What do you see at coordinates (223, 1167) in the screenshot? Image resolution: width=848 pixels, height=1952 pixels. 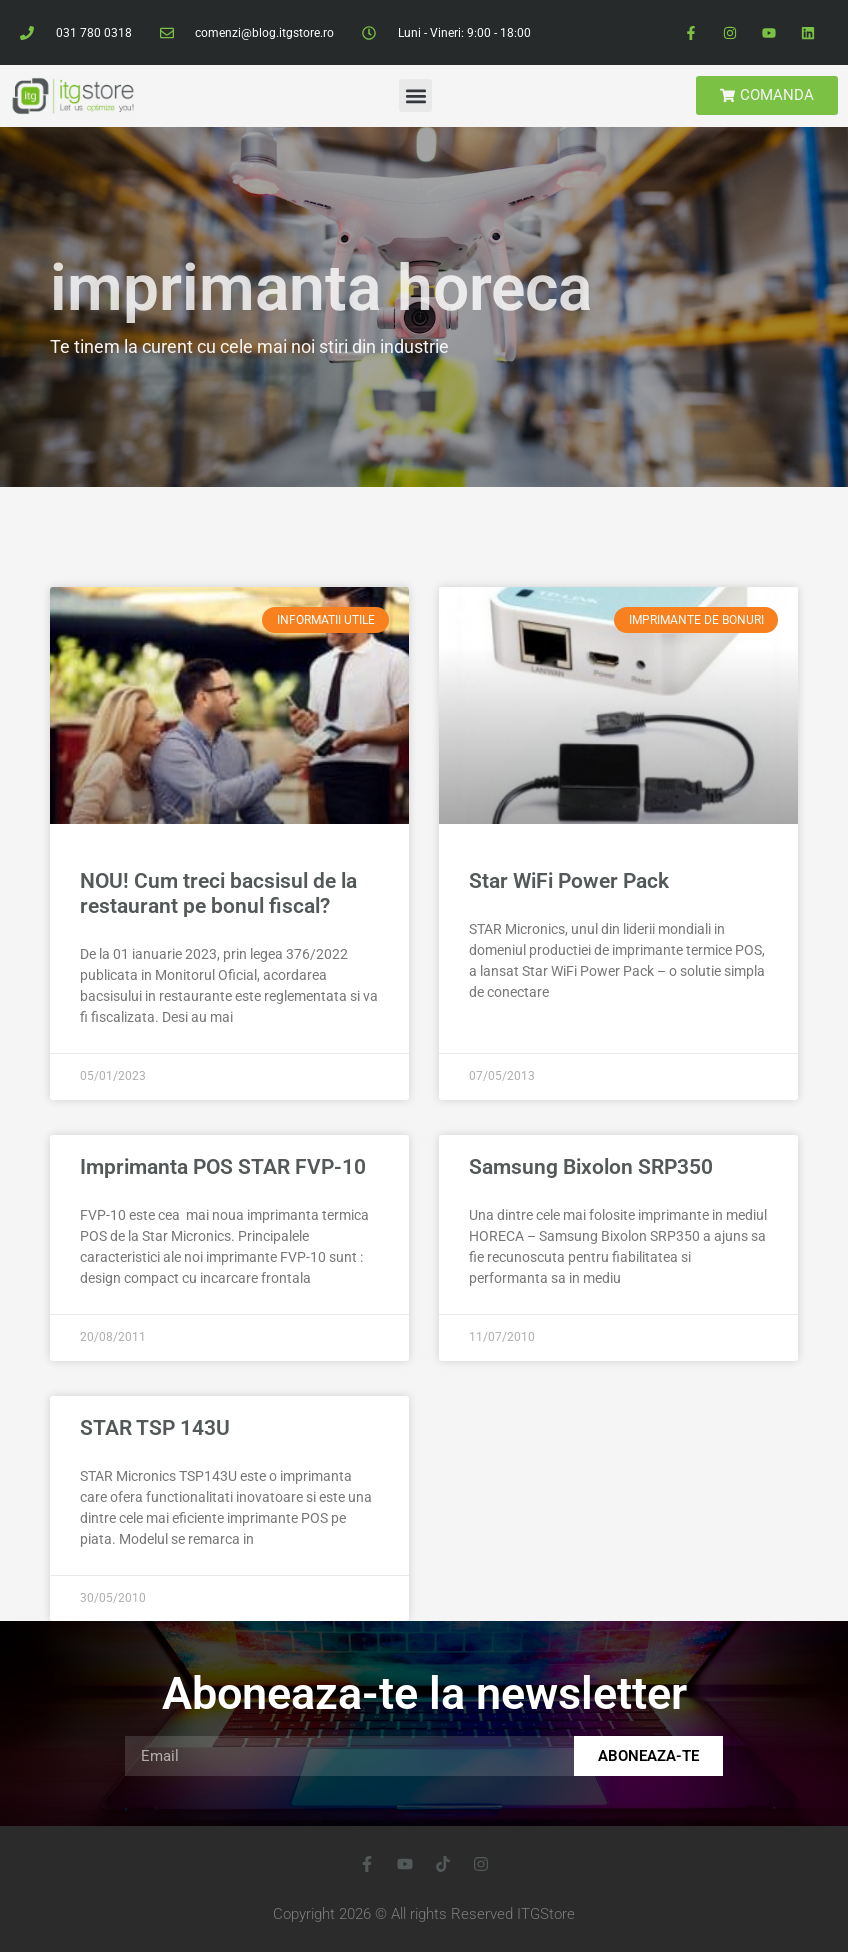 I see `Imprimanta POS STAR FVP-10` at bounding box center [223, 1167].